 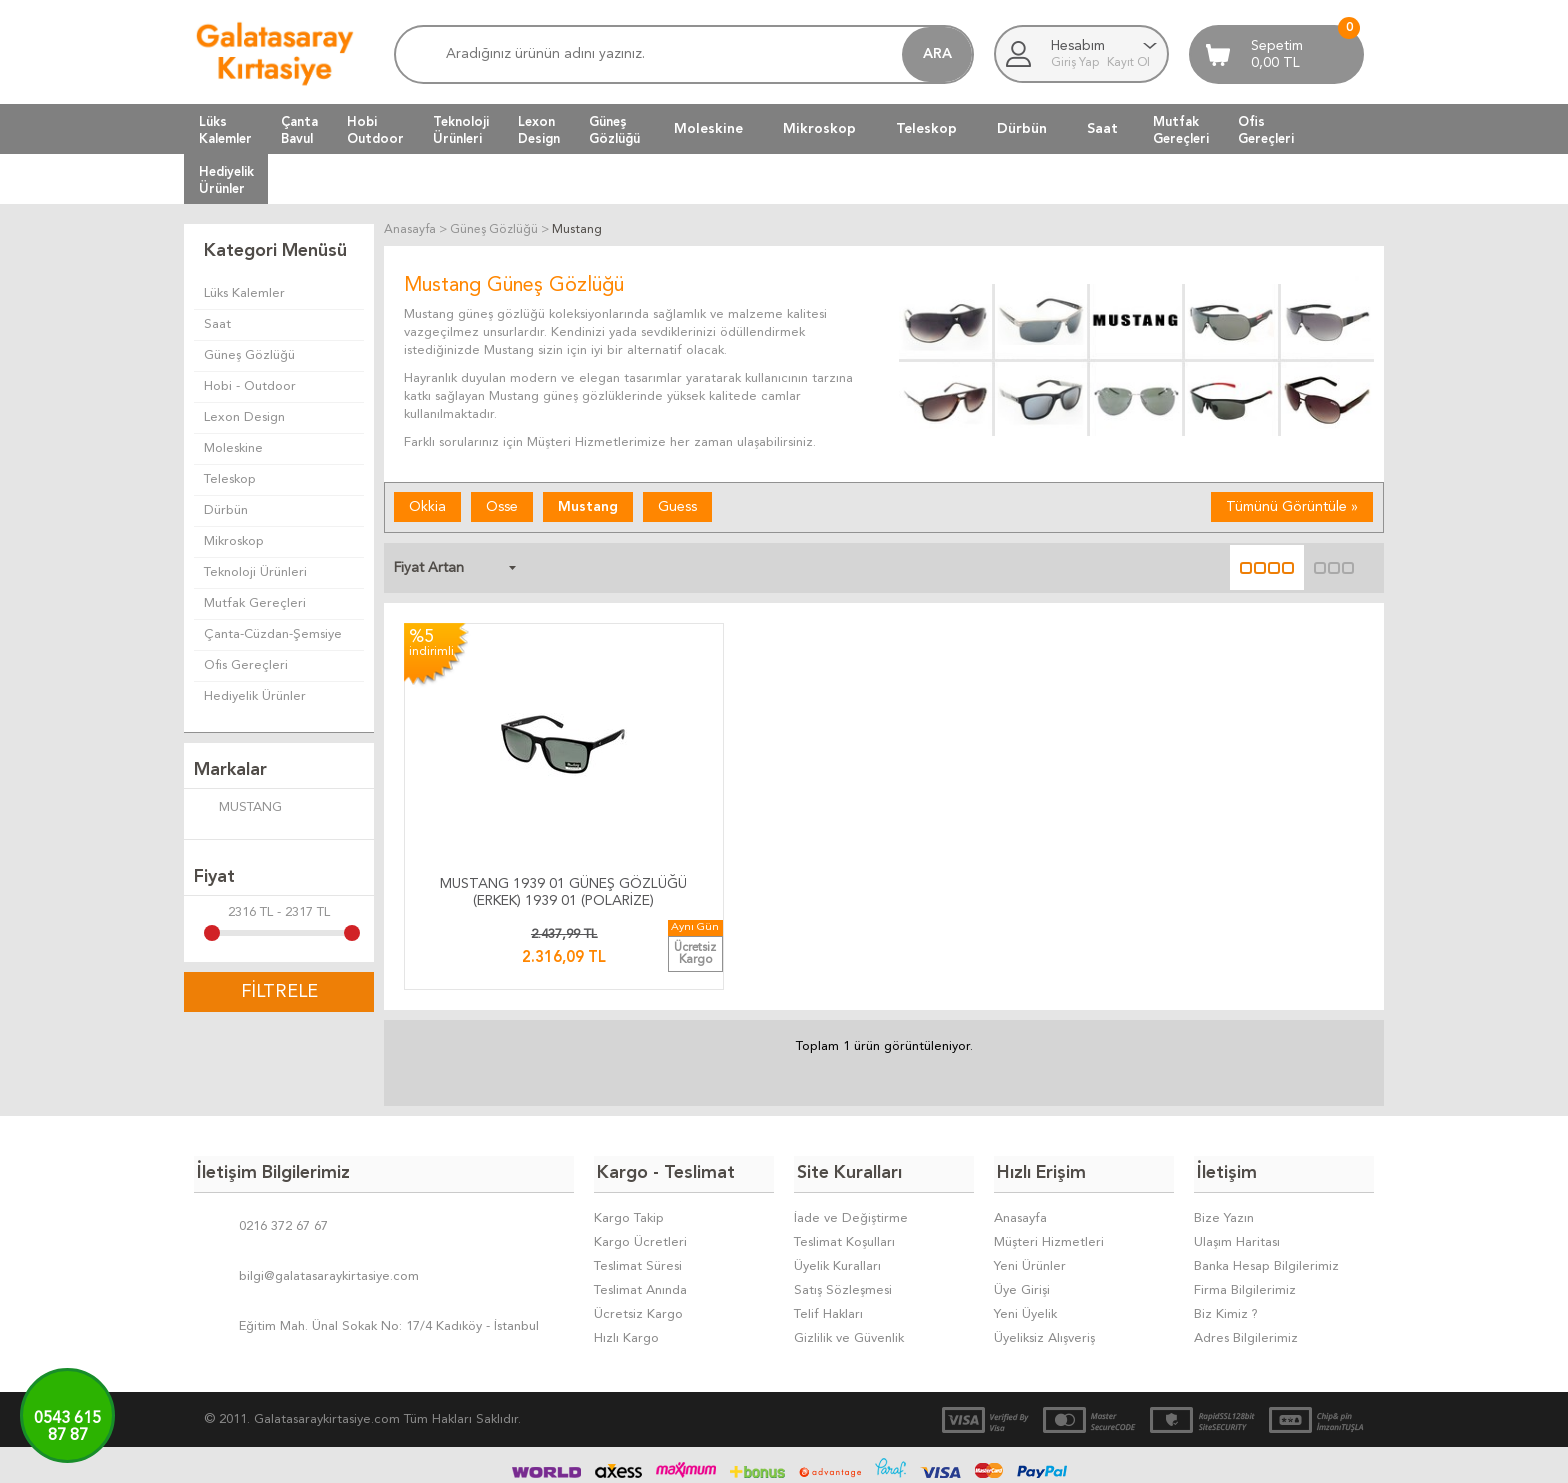 I want to click on Teslimat Koşulları, so click(x=844, y=1173).